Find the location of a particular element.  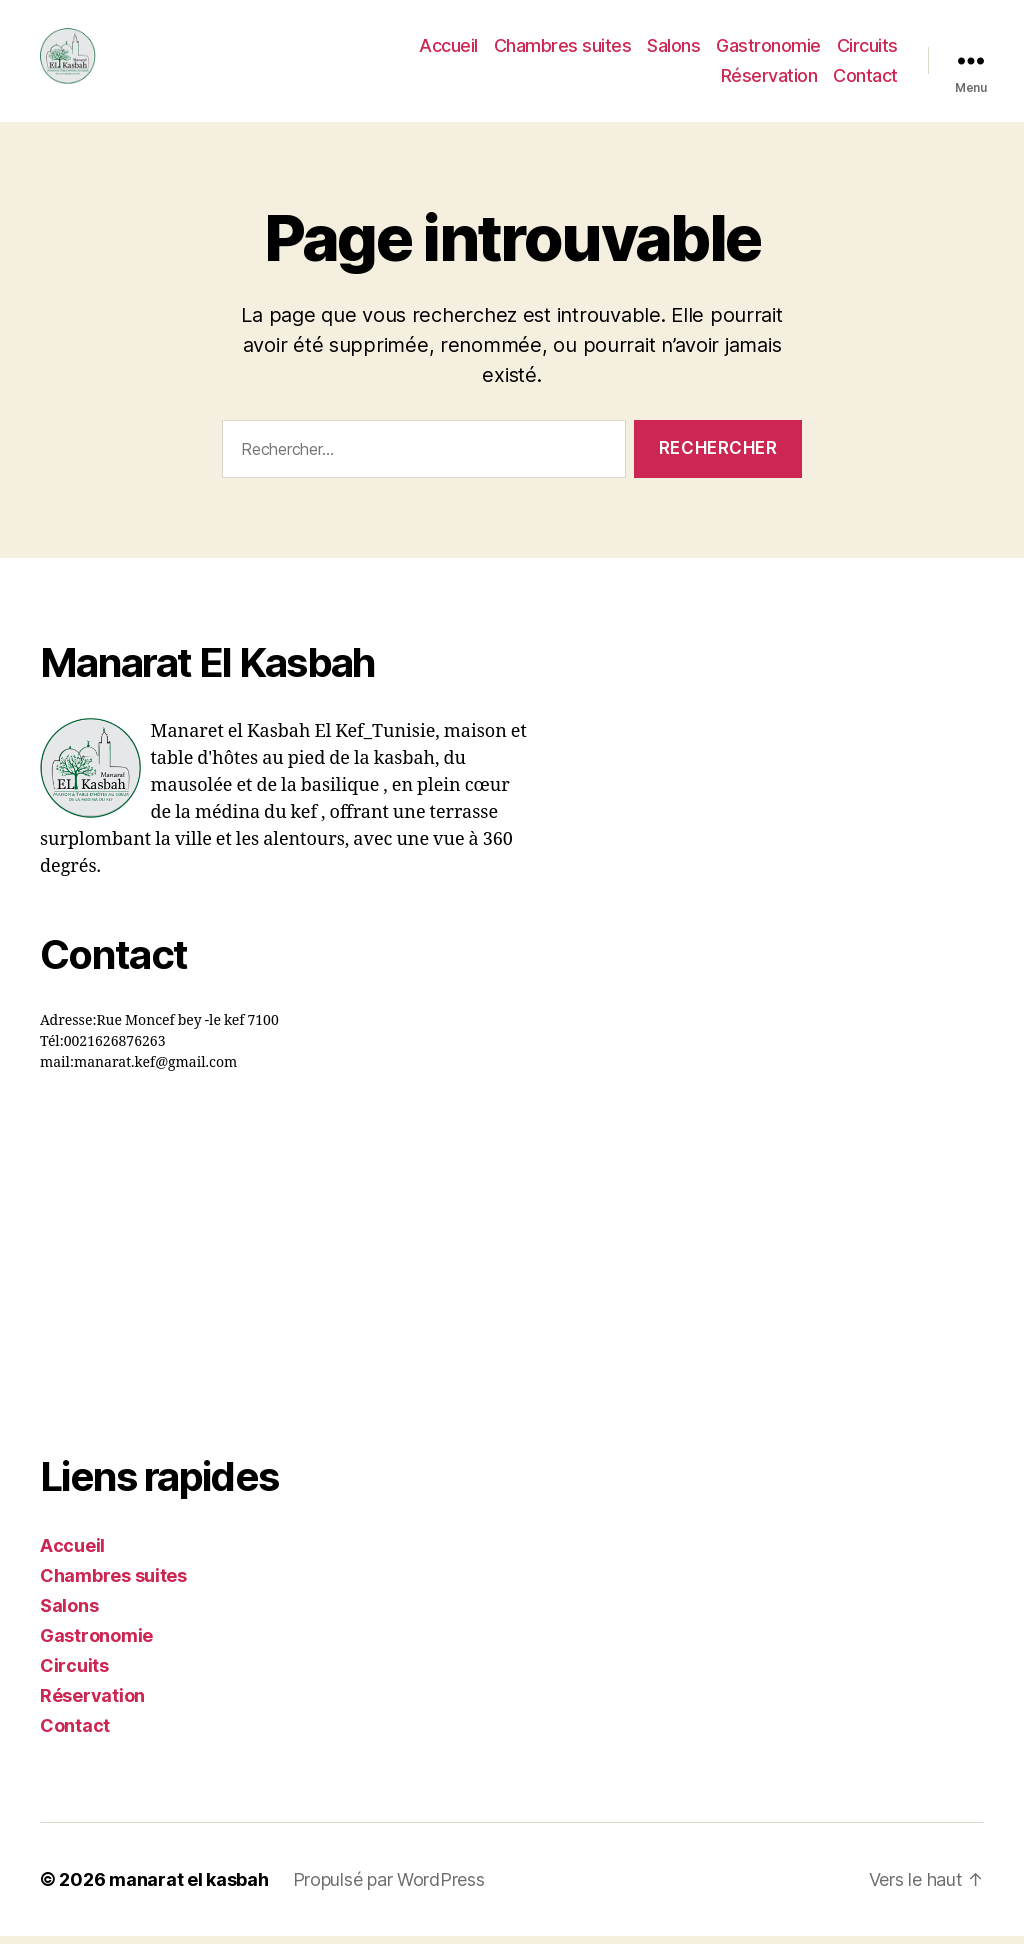

manarat el kasbah is located at coordinates (188, 1887).